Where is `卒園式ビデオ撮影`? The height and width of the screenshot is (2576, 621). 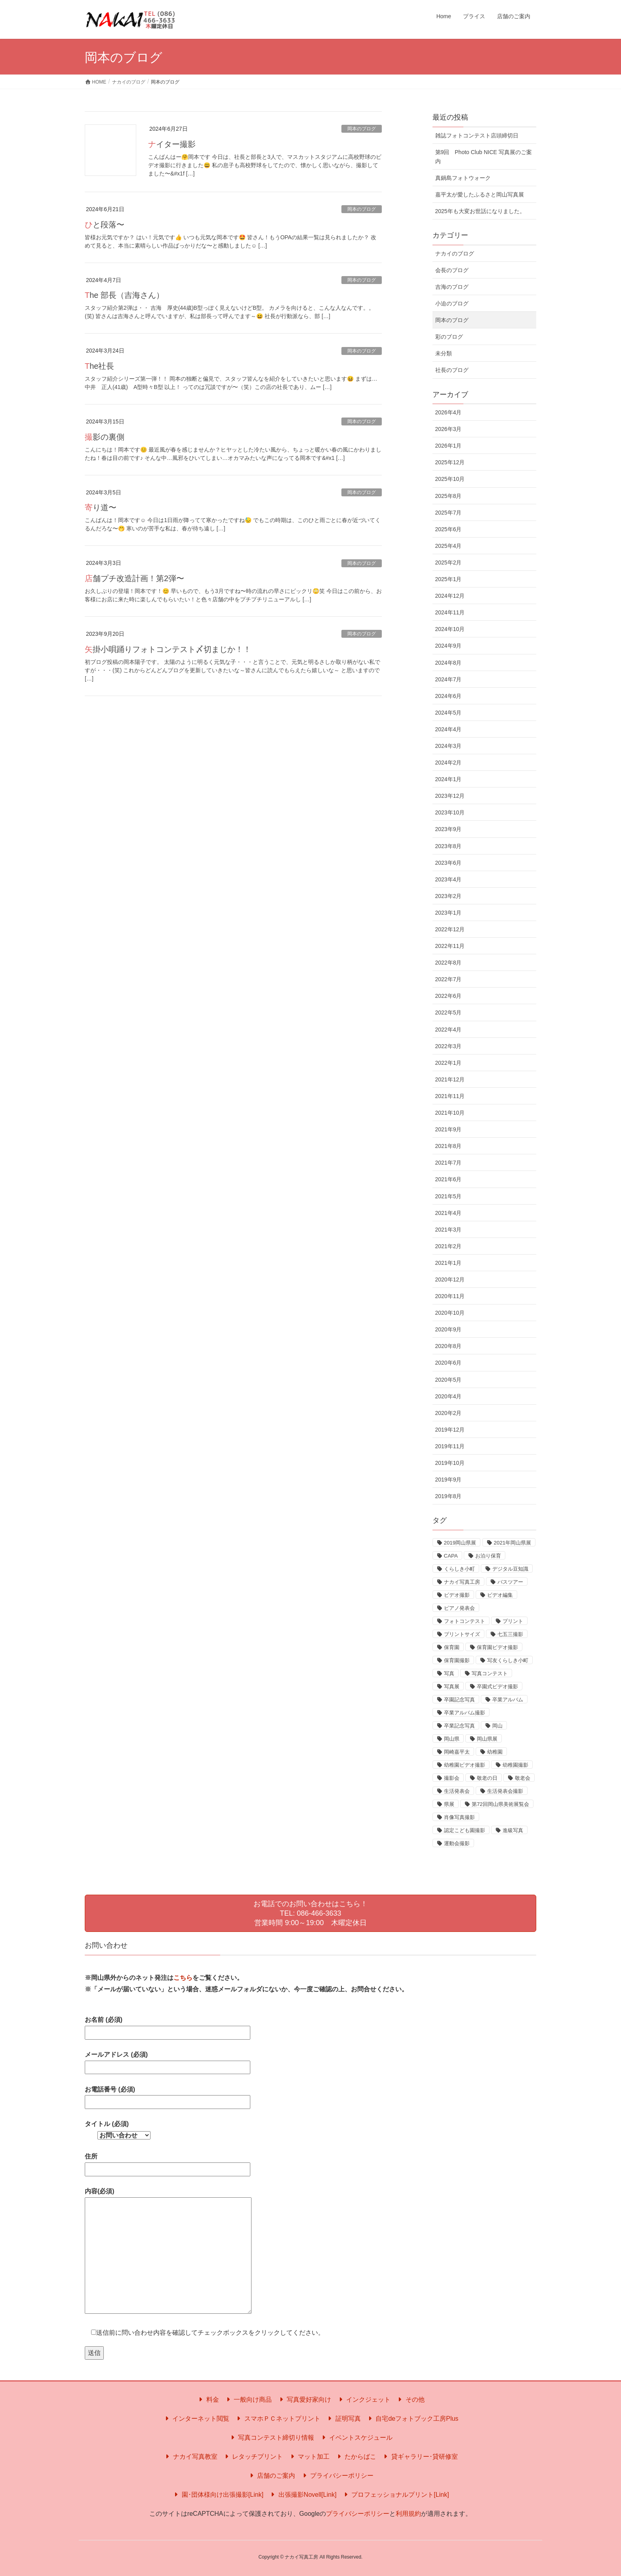 卒園式ビデオ撮影 is located at coordinates (497, 1686).